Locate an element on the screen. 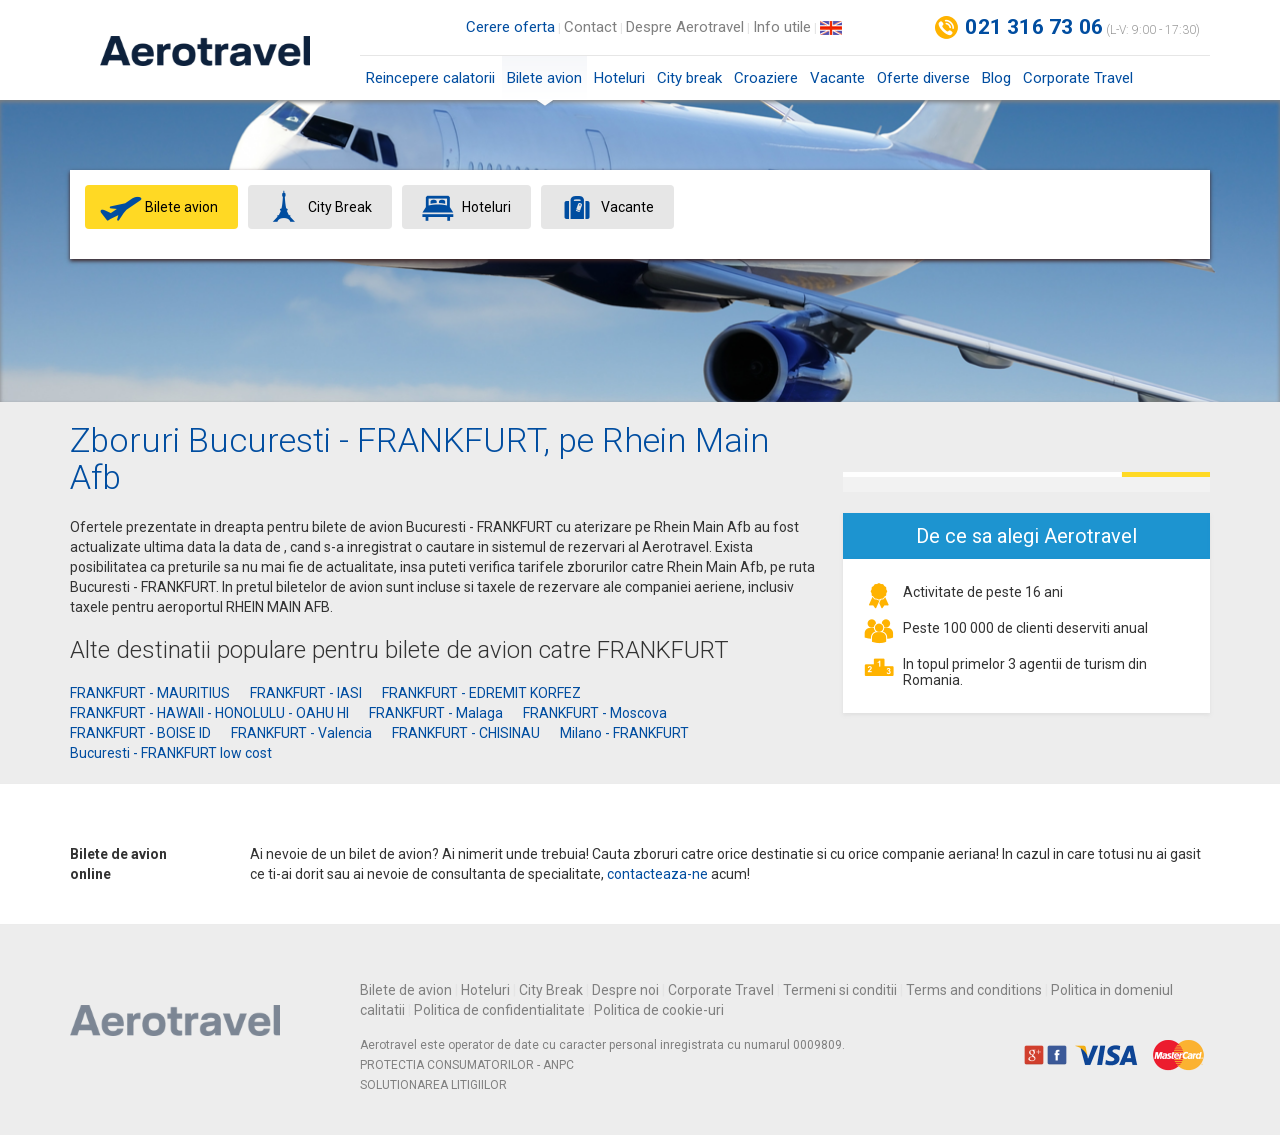  Croaziere is located at coordinates (766, 78).